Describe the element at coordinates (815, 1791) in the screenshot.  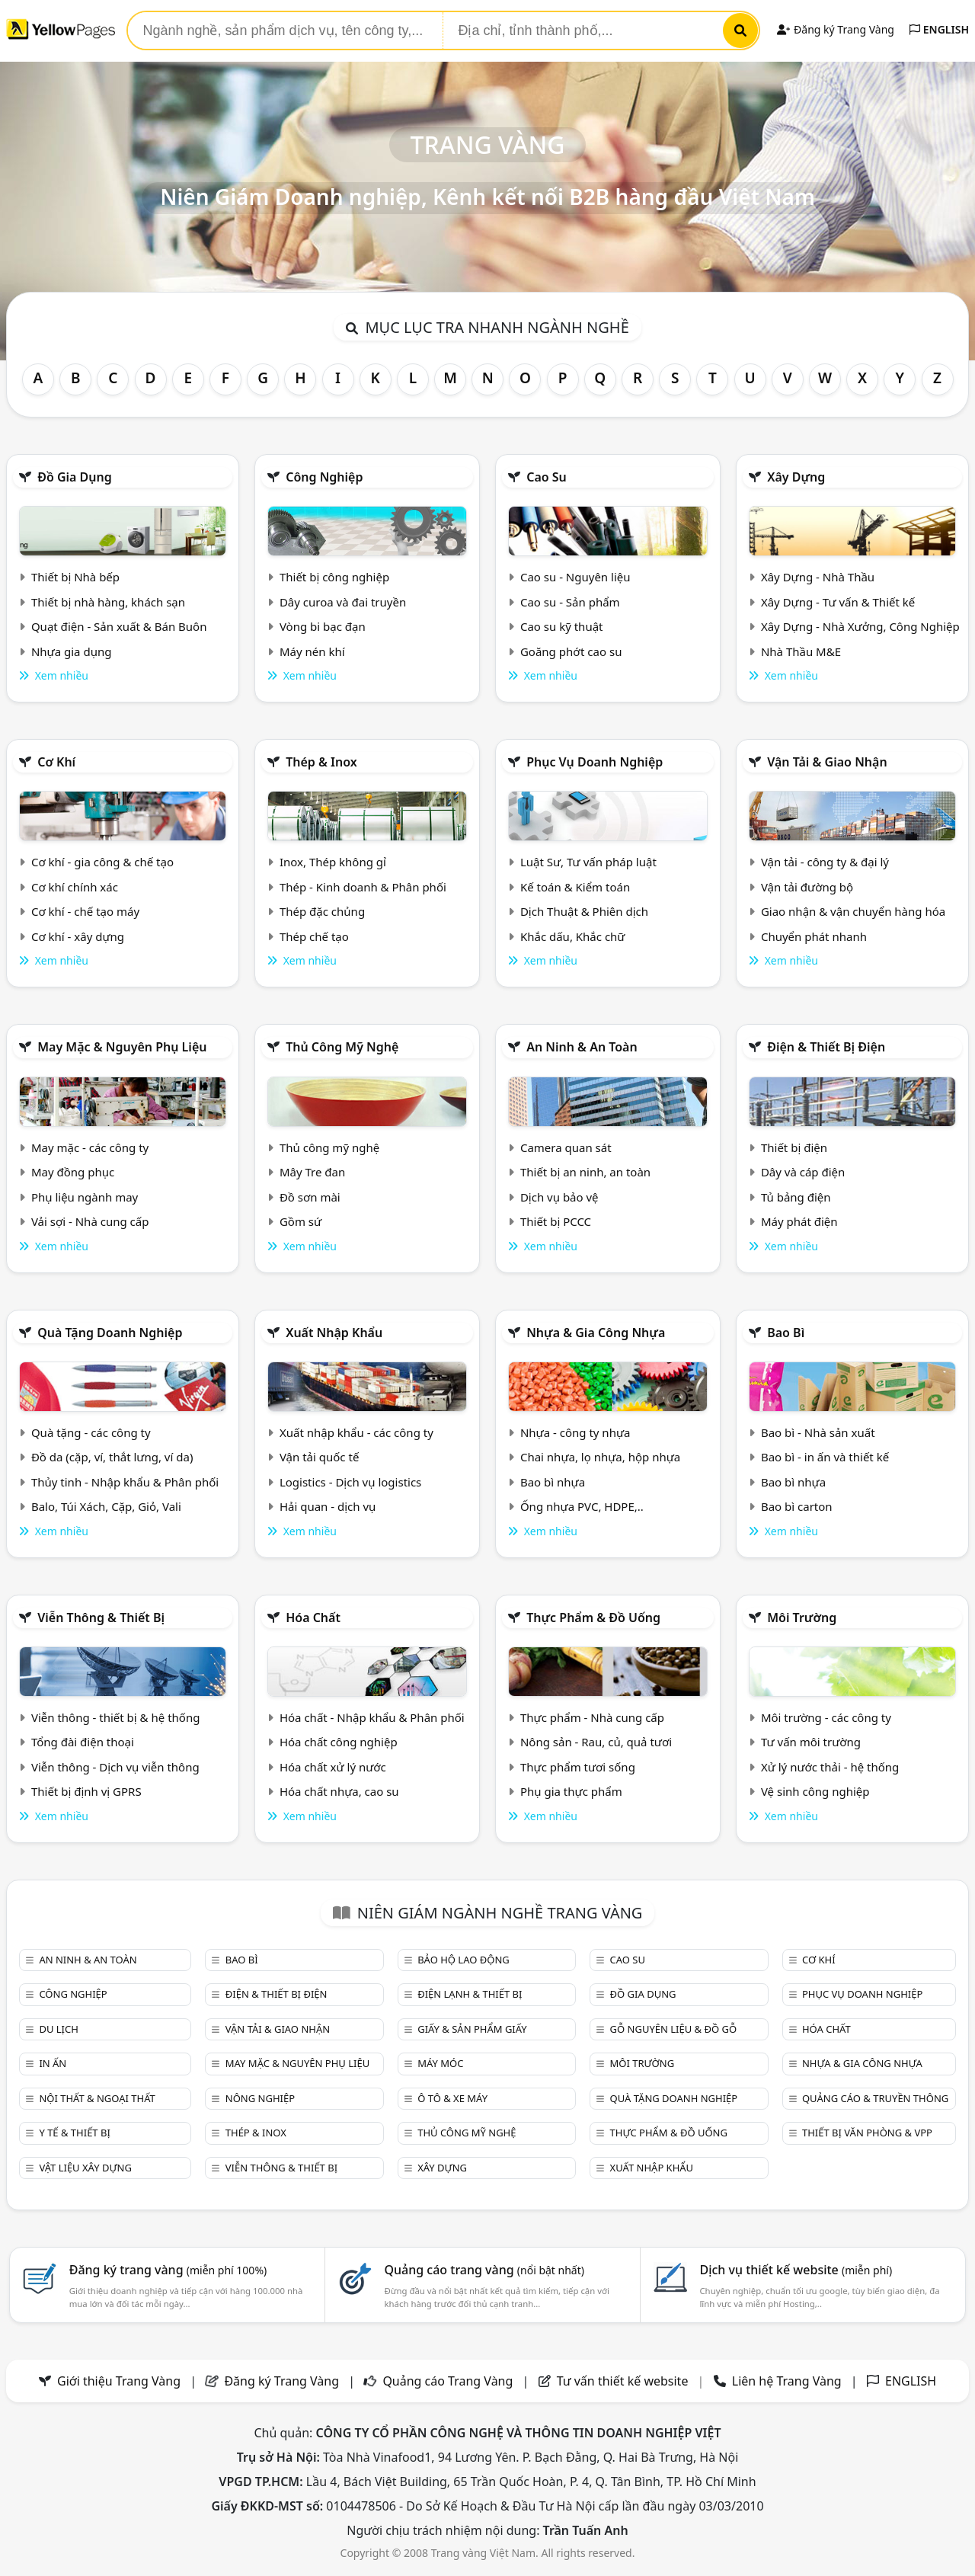
I see `Vệ sinh công nghiệp` at that location.